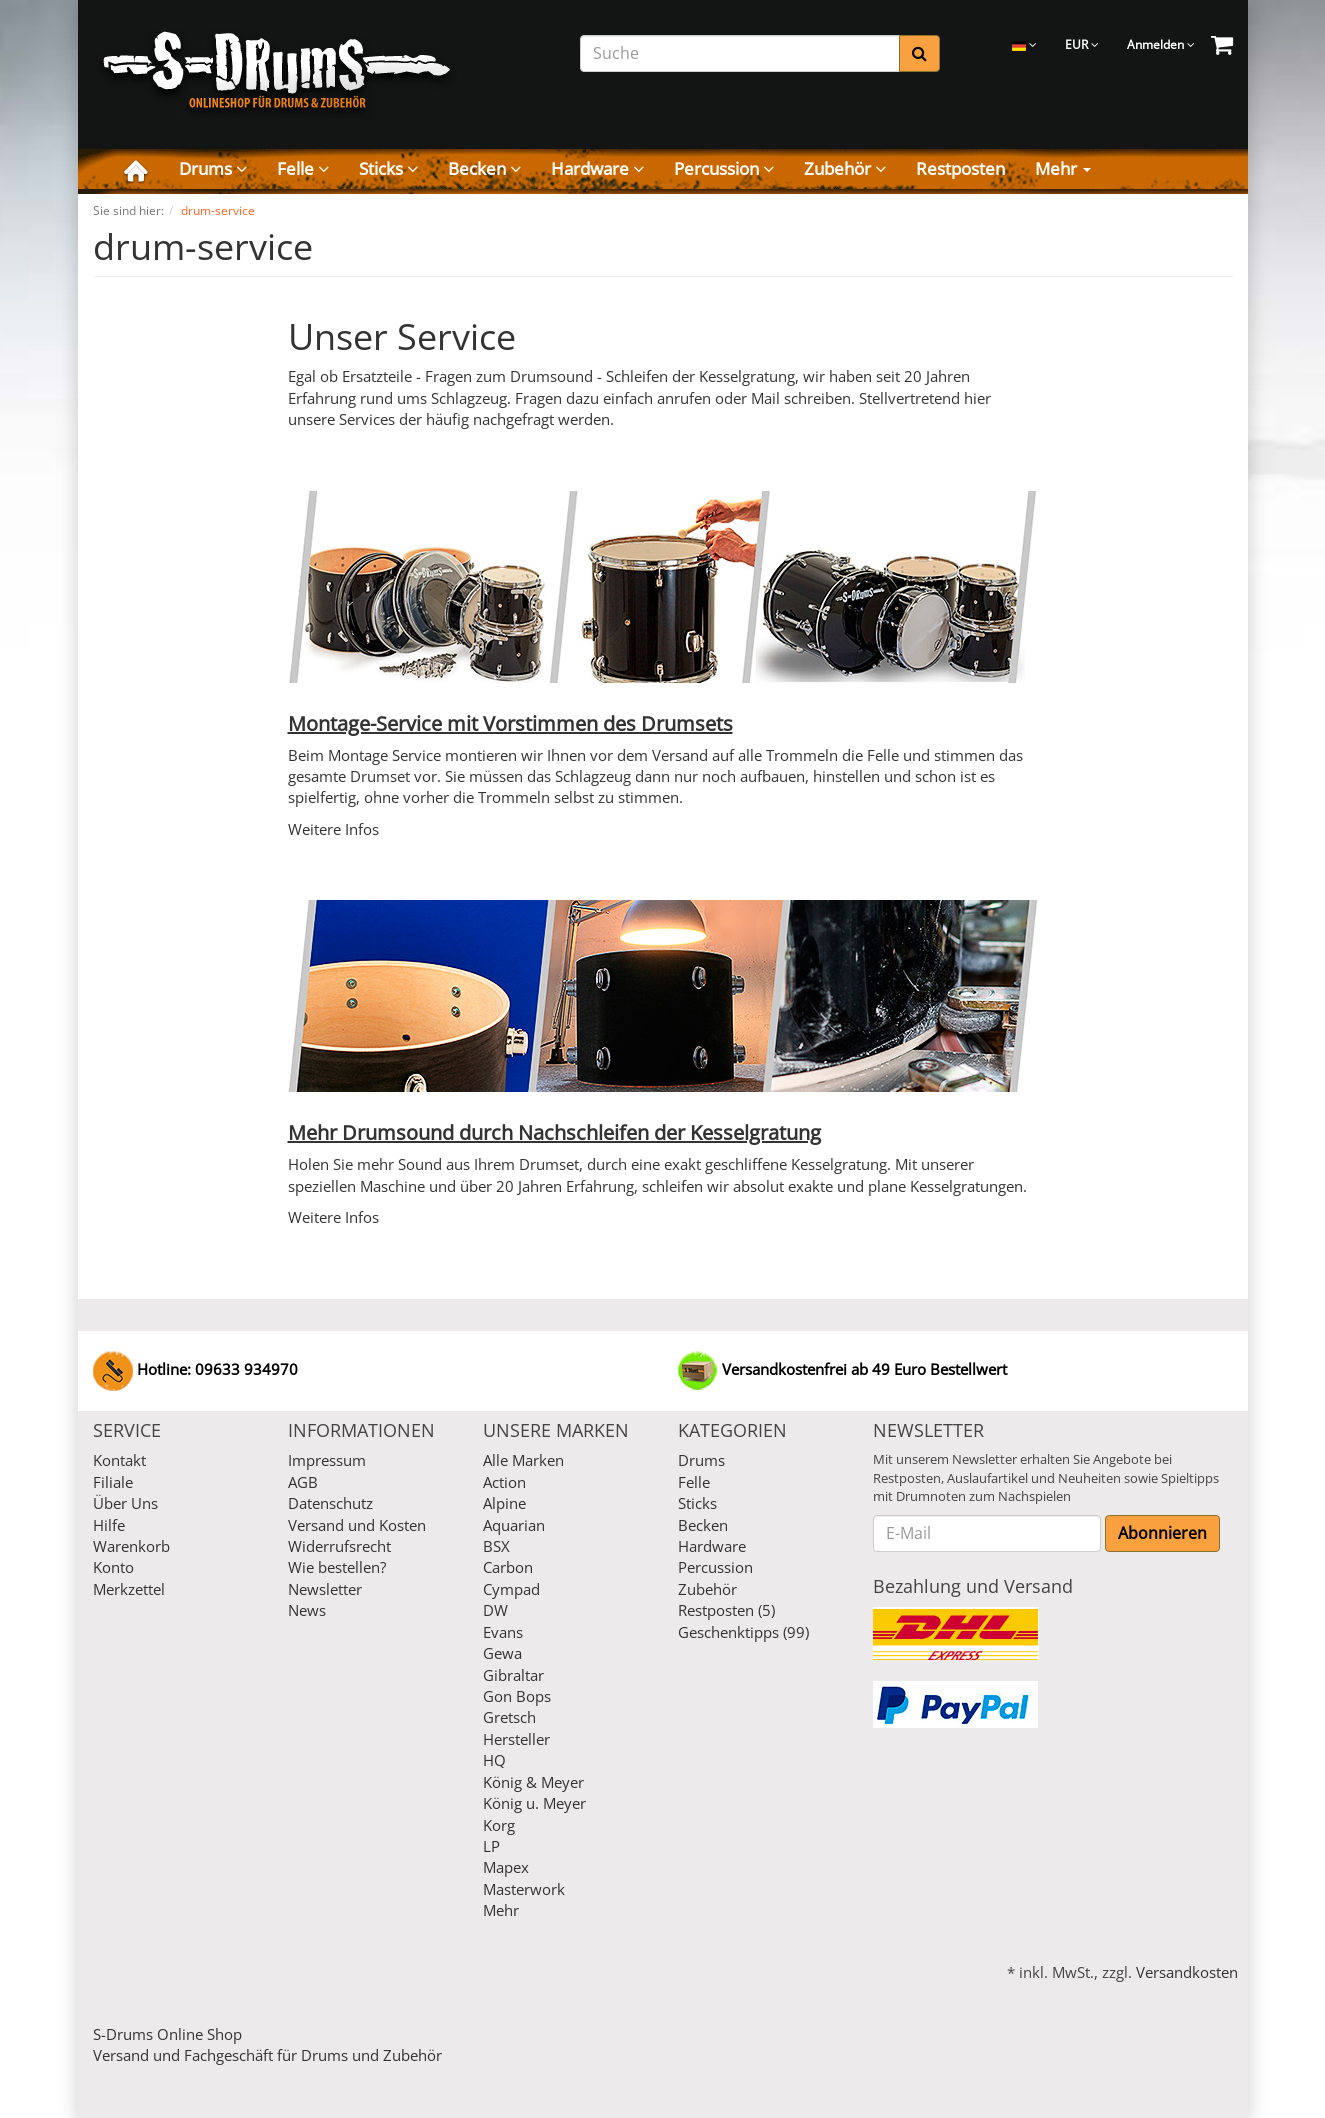  What do you see at coordinates (303, 1482) in the screenshot?
I see `AGB` at bounding box center [303, 1482].